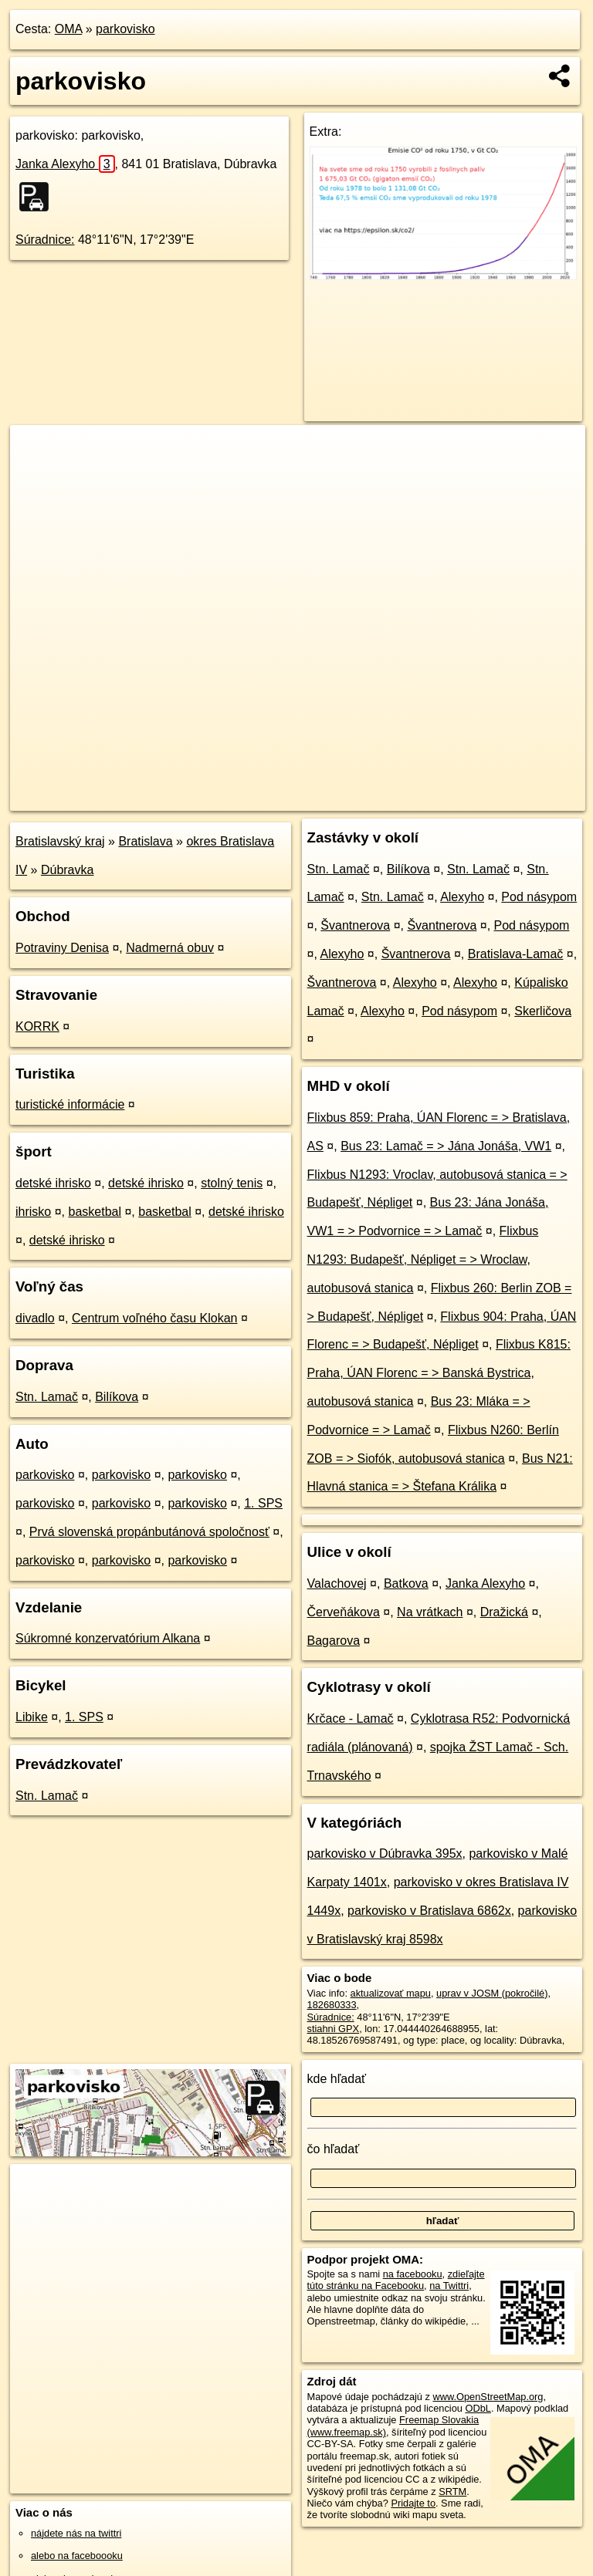 This screenshot has height=2576, width=593. I want to click on Bratislavský kraj, so click(60, 841).